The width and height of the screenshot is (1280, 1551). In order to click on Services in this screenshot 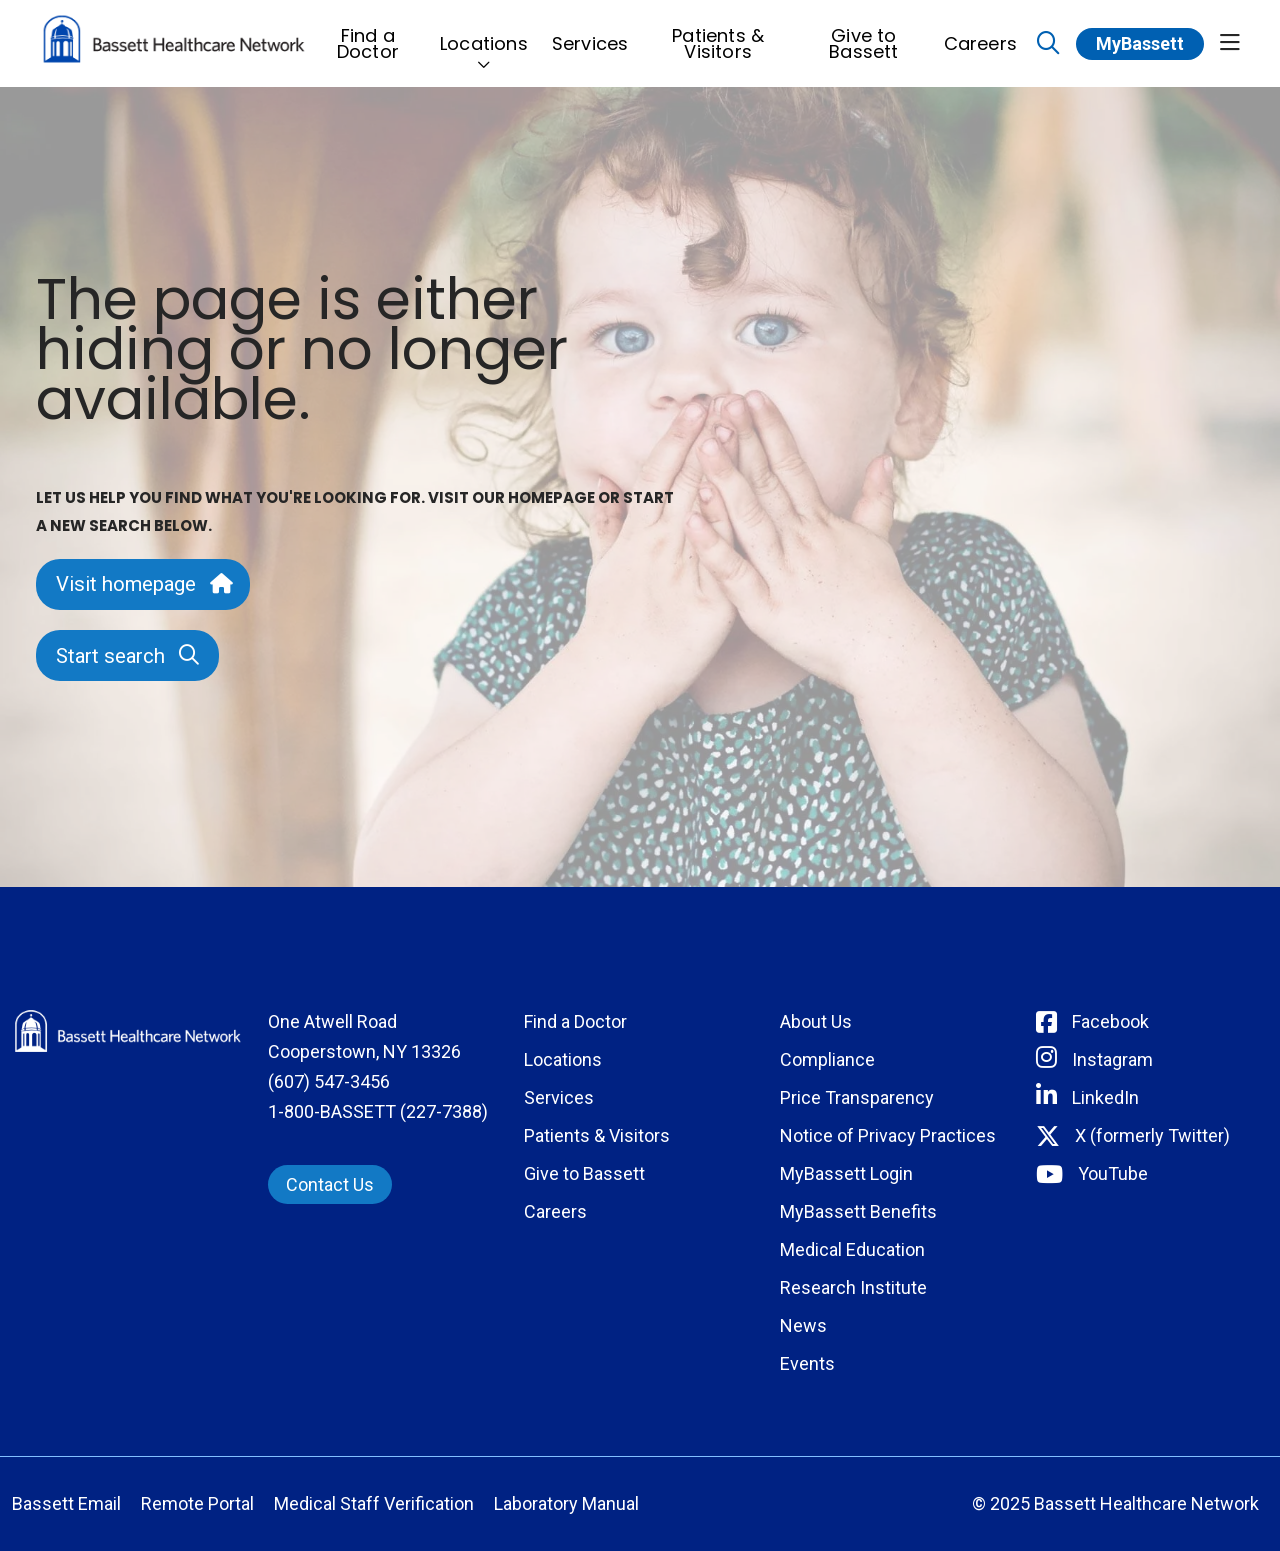, I will do `click(590, 34)`.